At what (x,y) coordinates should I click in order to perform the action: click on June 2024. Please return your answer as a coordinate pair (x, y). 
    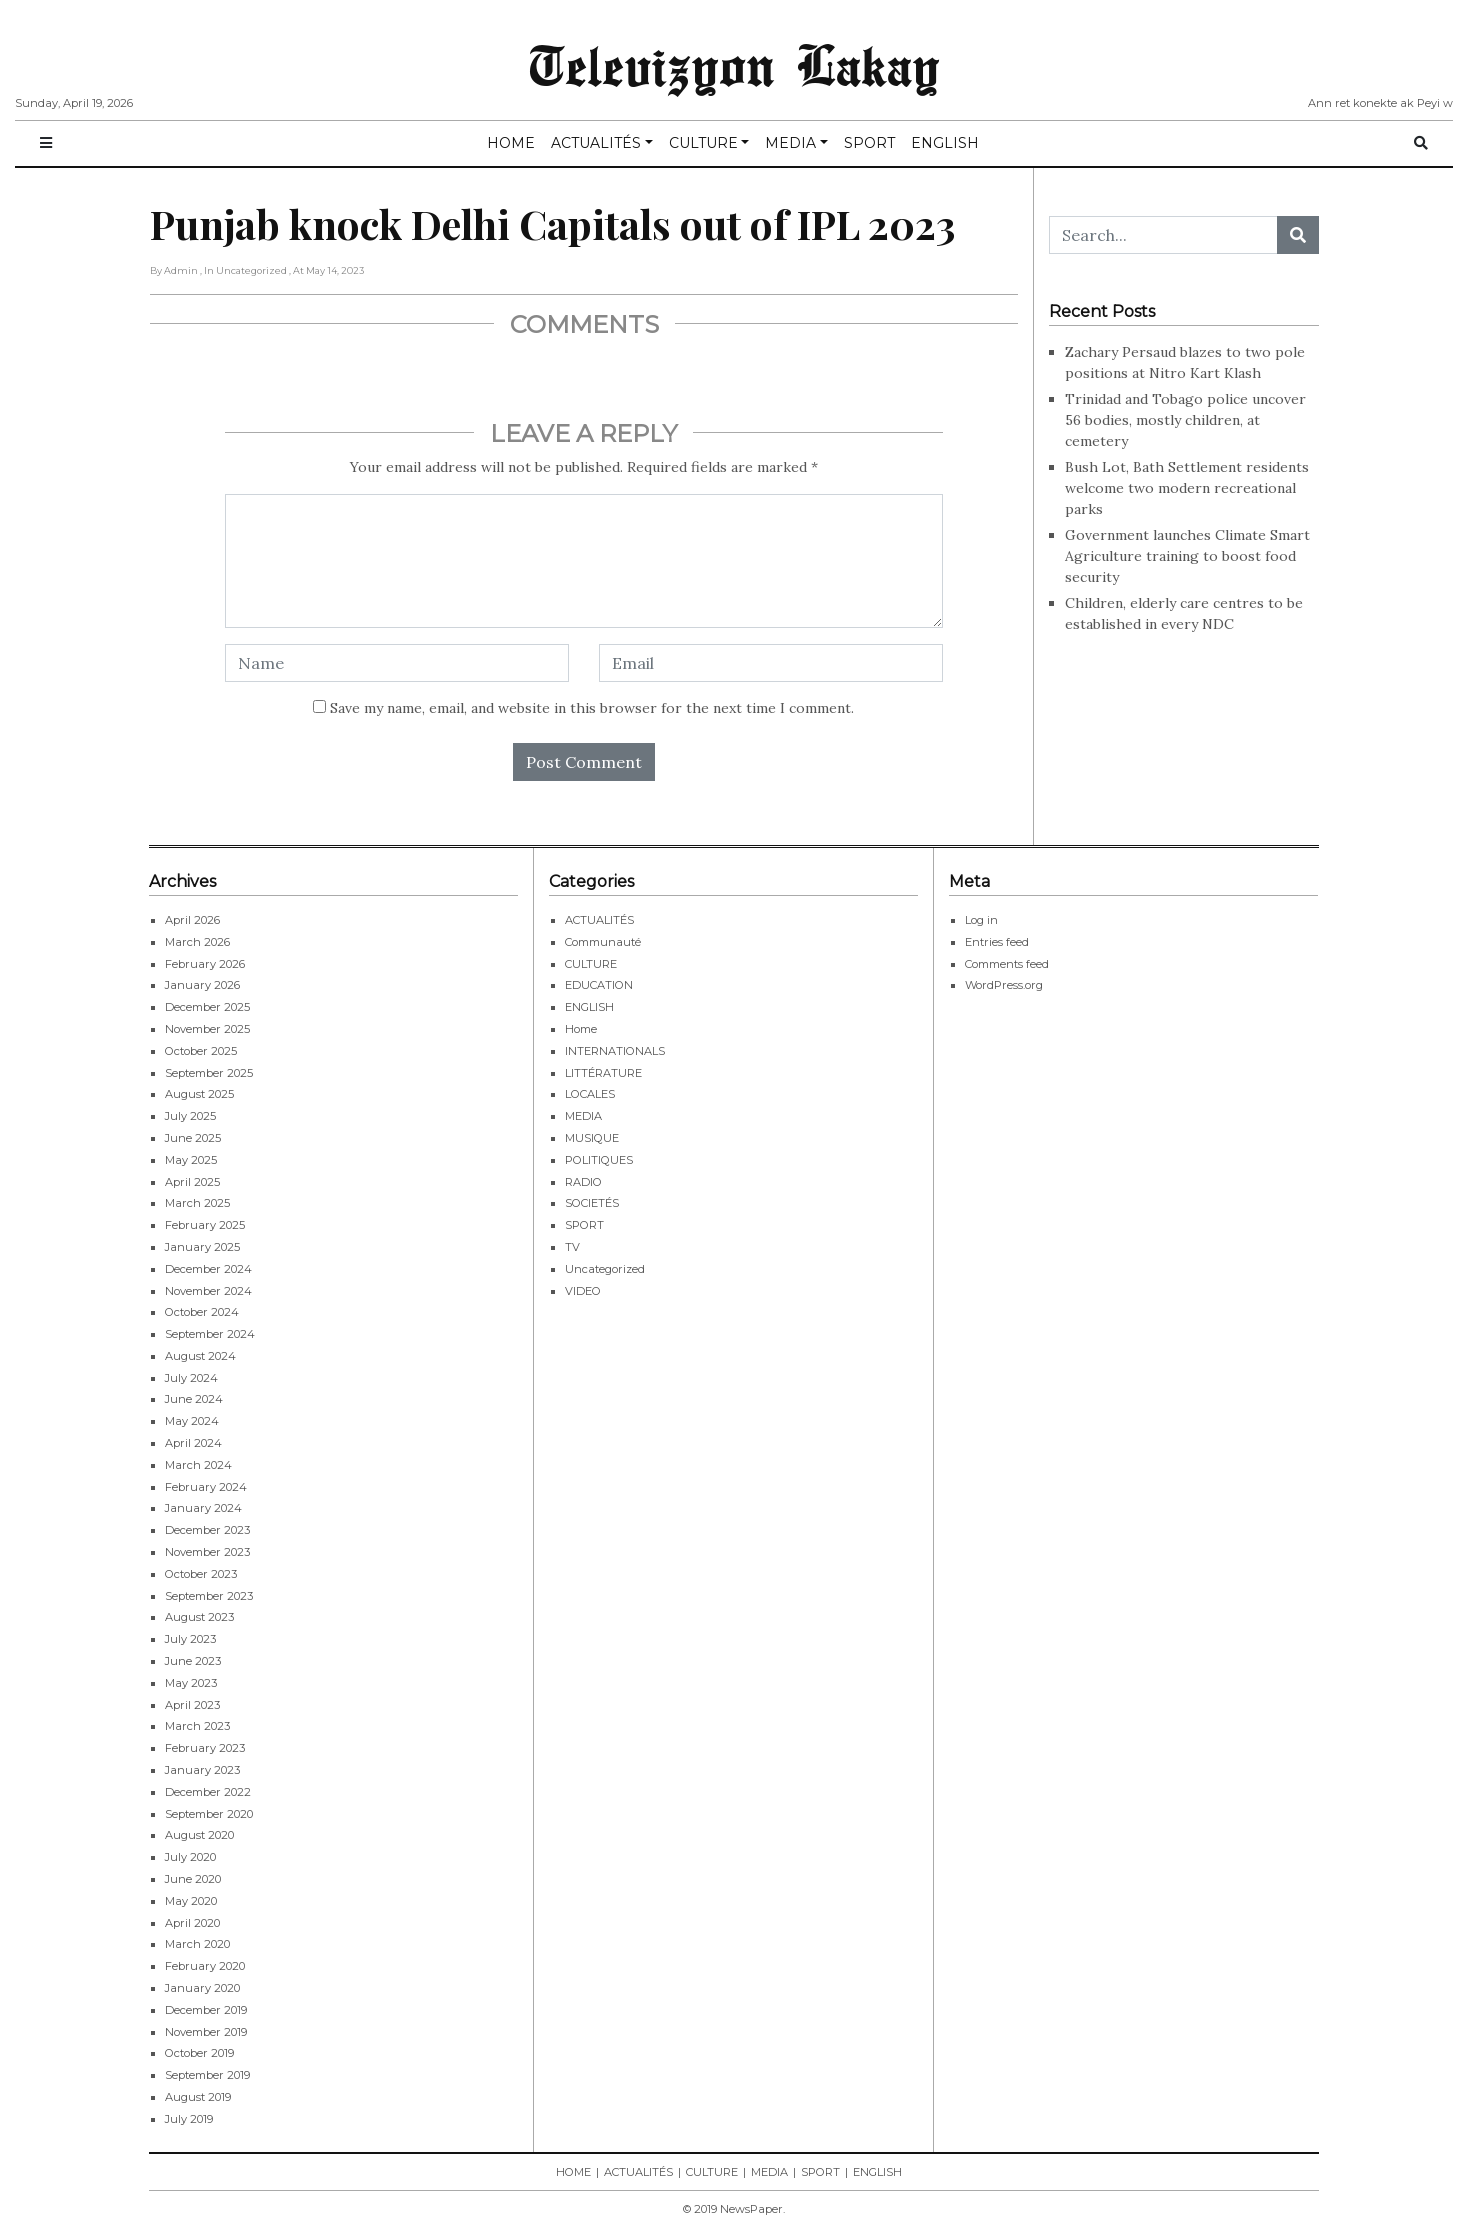
    Looking at the image, I should click on (194, 1399).